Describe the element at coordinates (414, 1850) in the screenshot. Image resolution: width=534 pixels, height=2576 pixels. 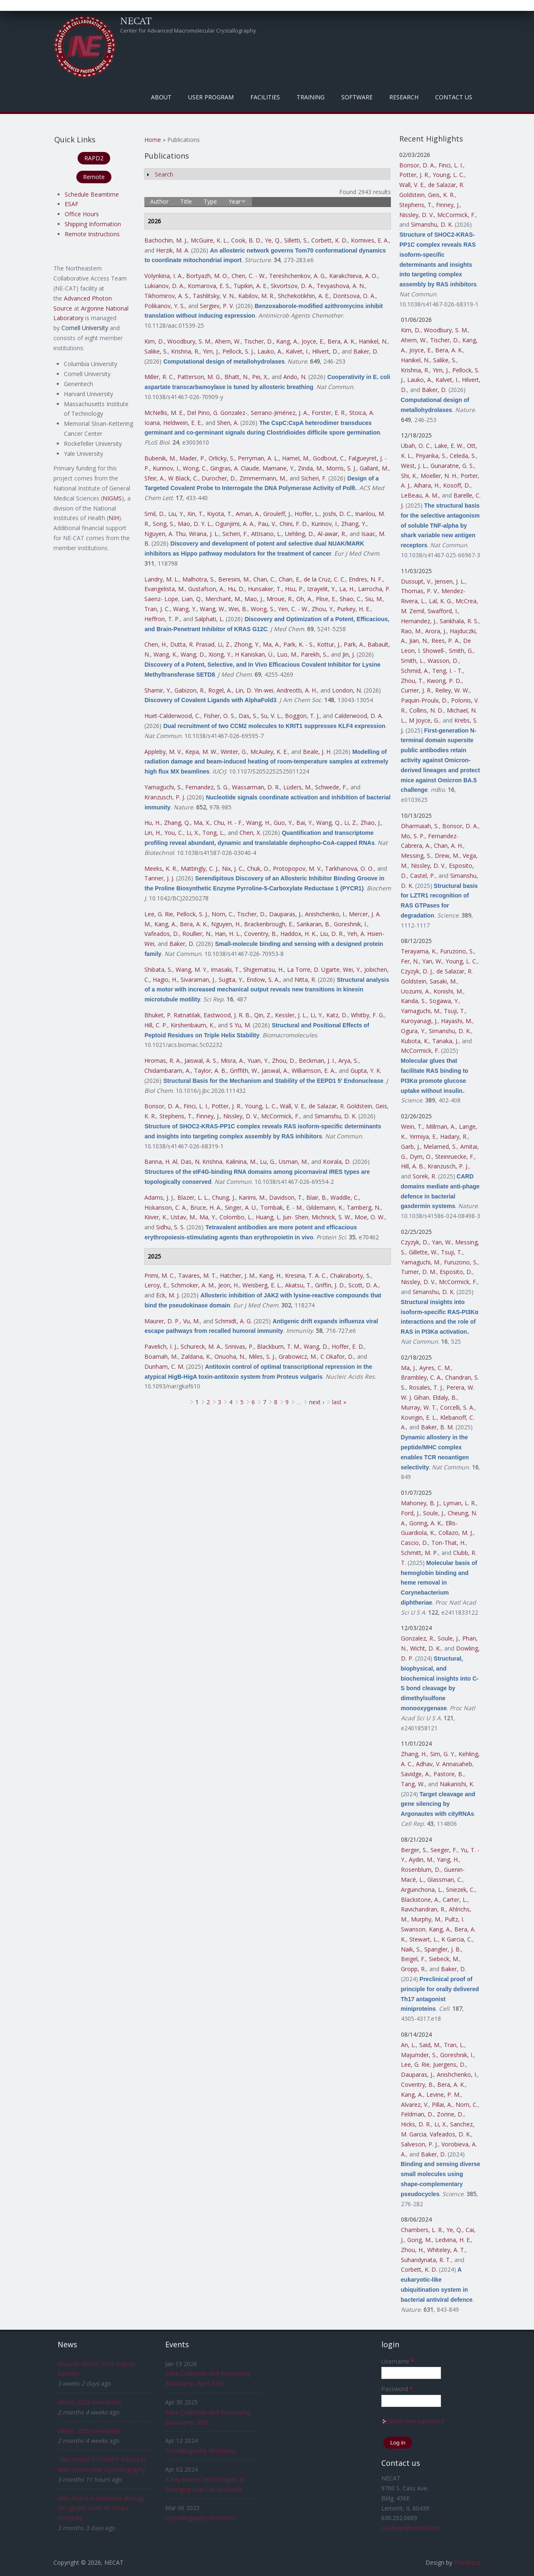
I see `Berger, S.` at that location.